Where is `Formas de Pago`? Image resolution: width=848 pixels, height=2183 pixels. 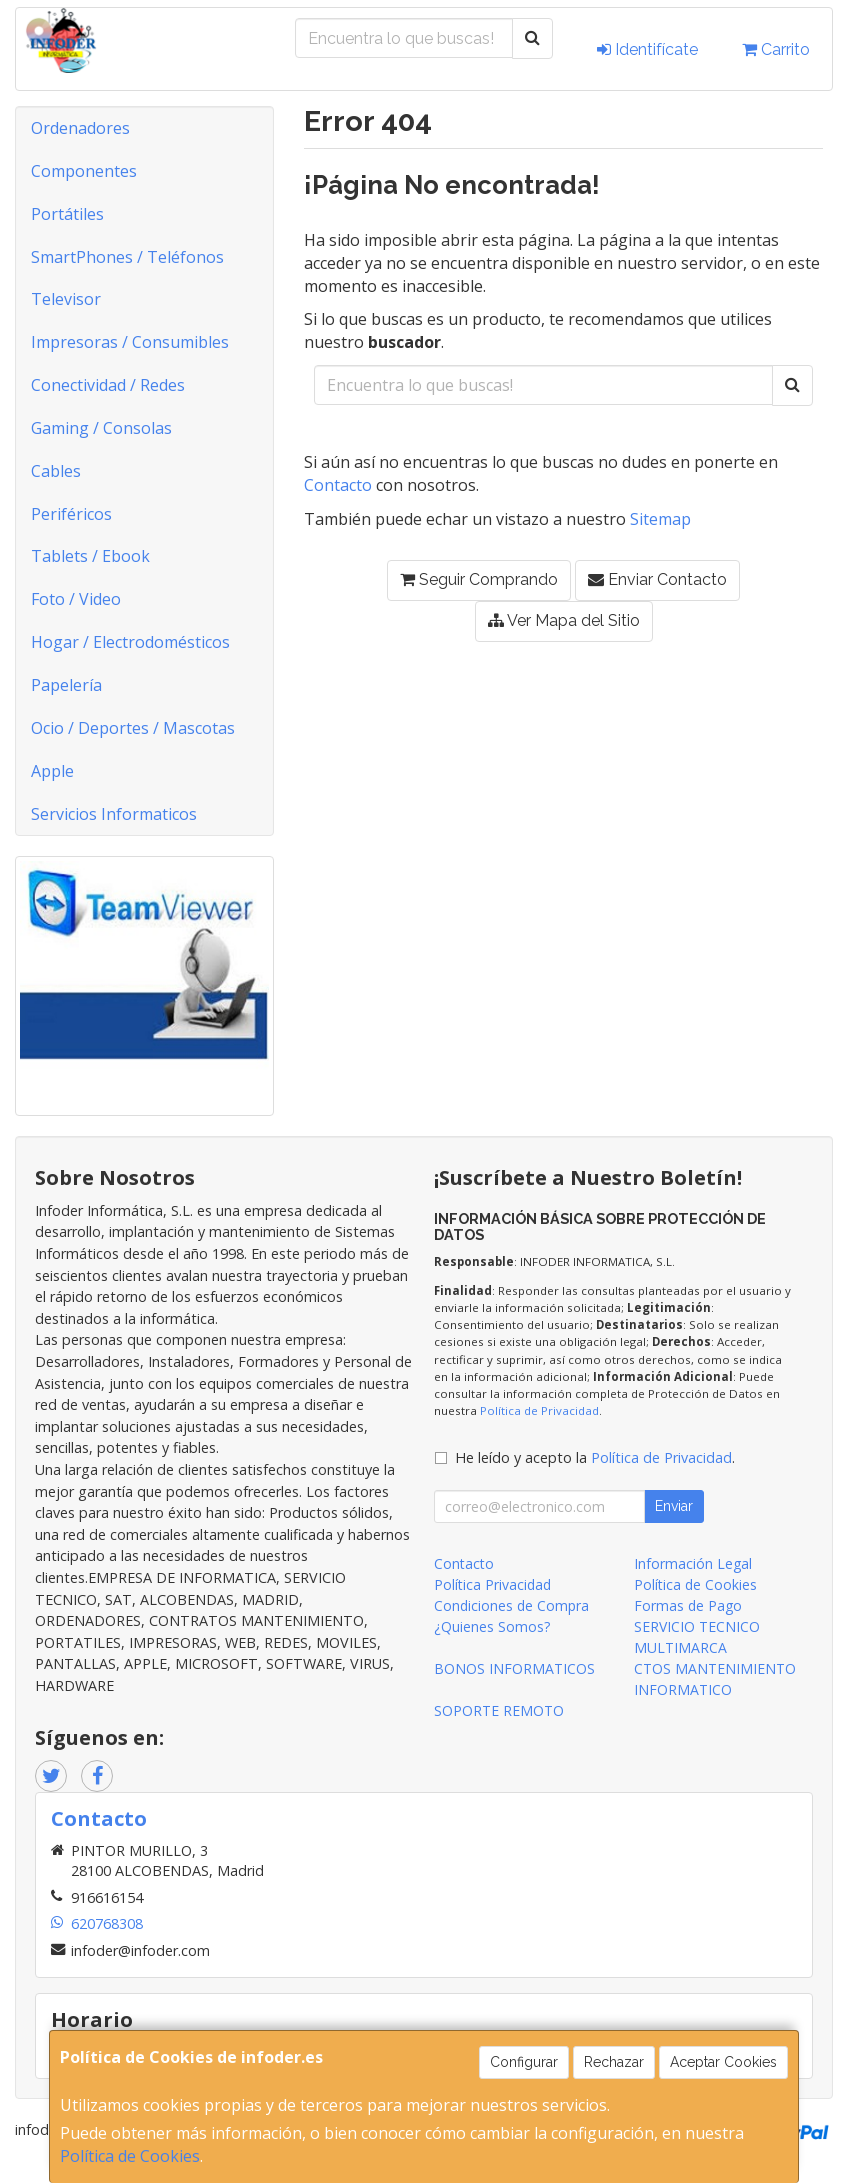 Formas de Pago is located at coordinates (688, 1605).